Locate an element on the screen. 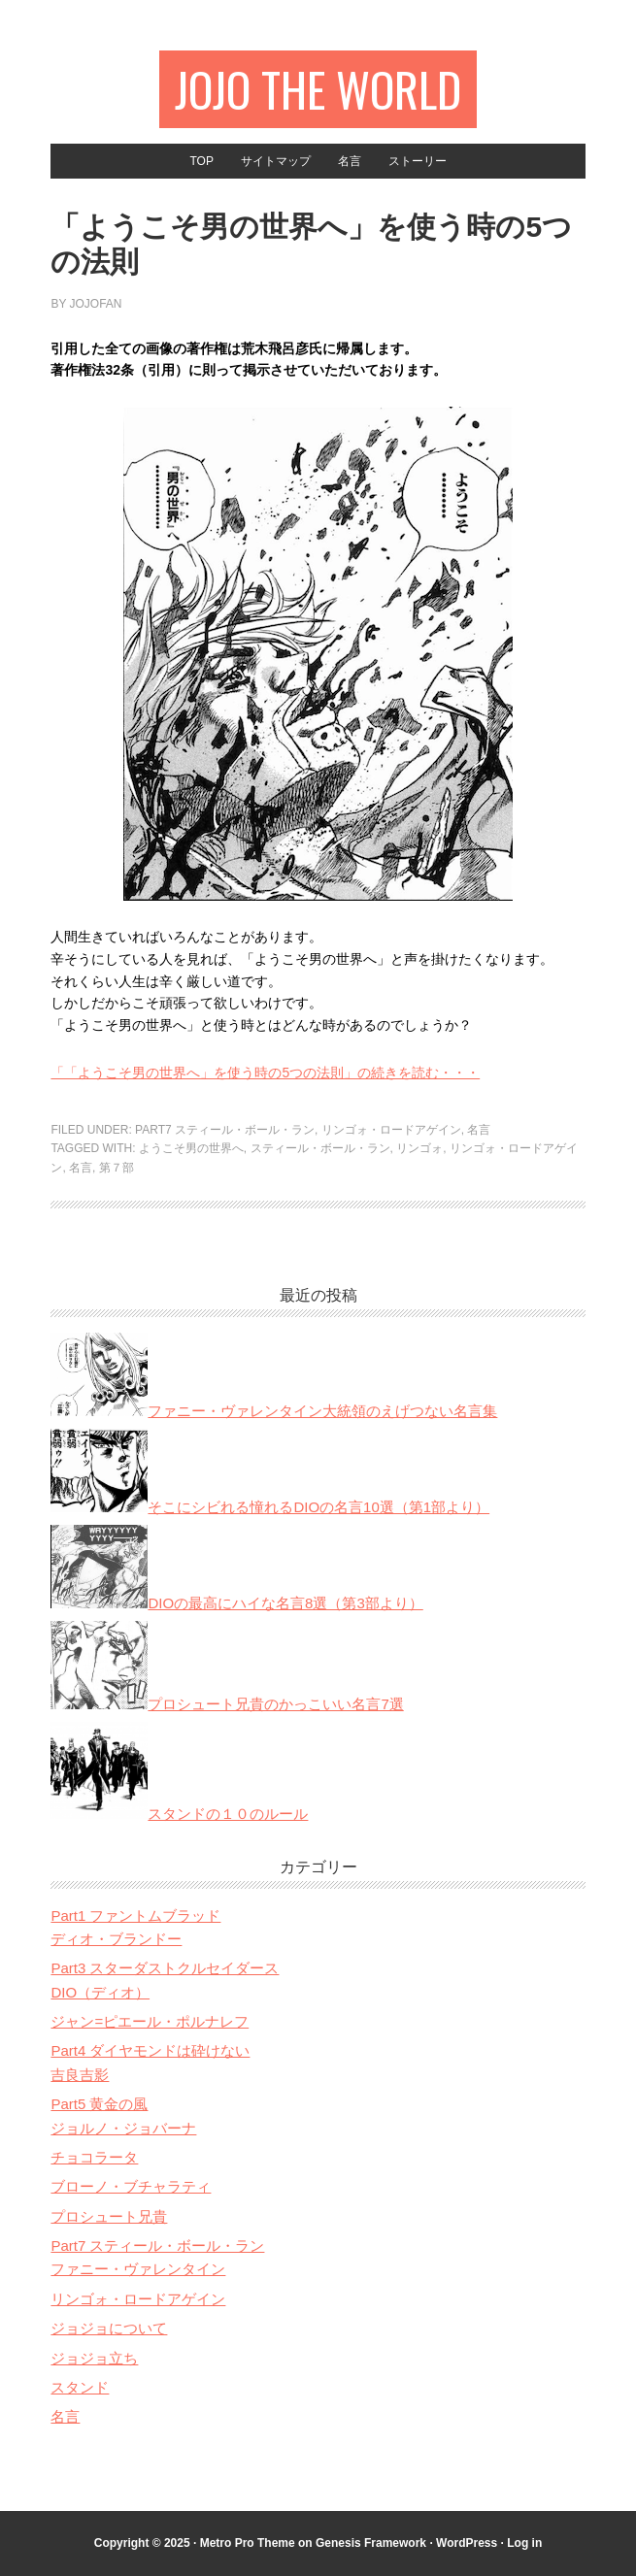 The image size is (636, 2576). ジャン=ピエール・ポルナレフ is located at coordinates (149, 2021).